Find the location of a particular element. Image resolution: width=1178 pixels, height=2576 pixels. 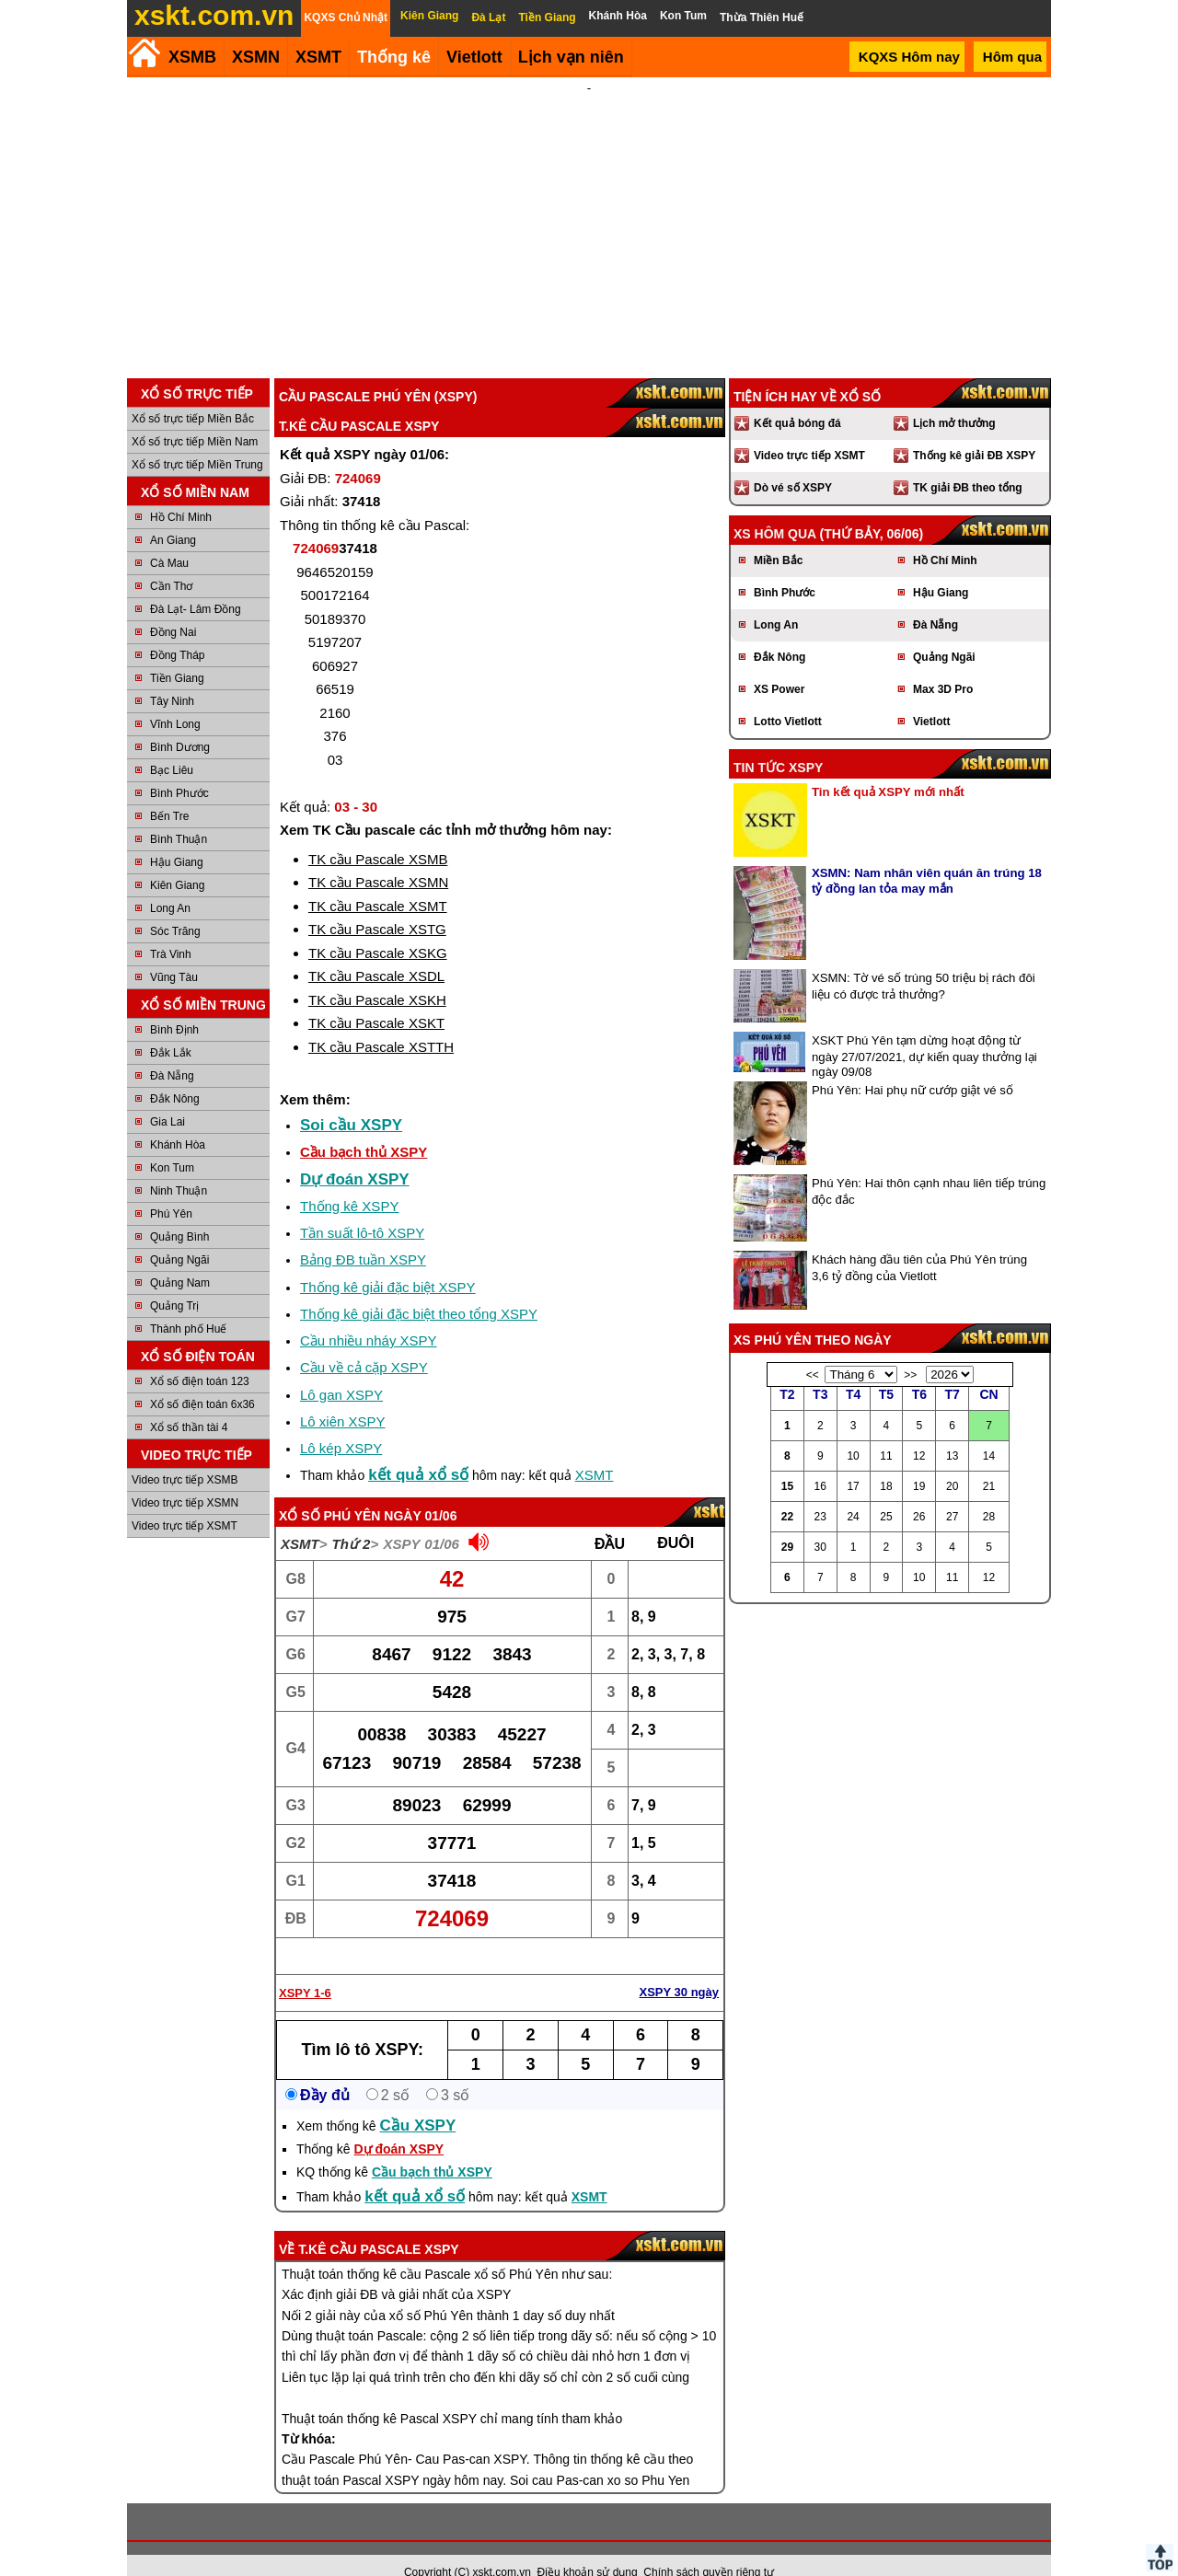

Bảng ĐB tuần XSPY is located at coordinates (363, 1234).